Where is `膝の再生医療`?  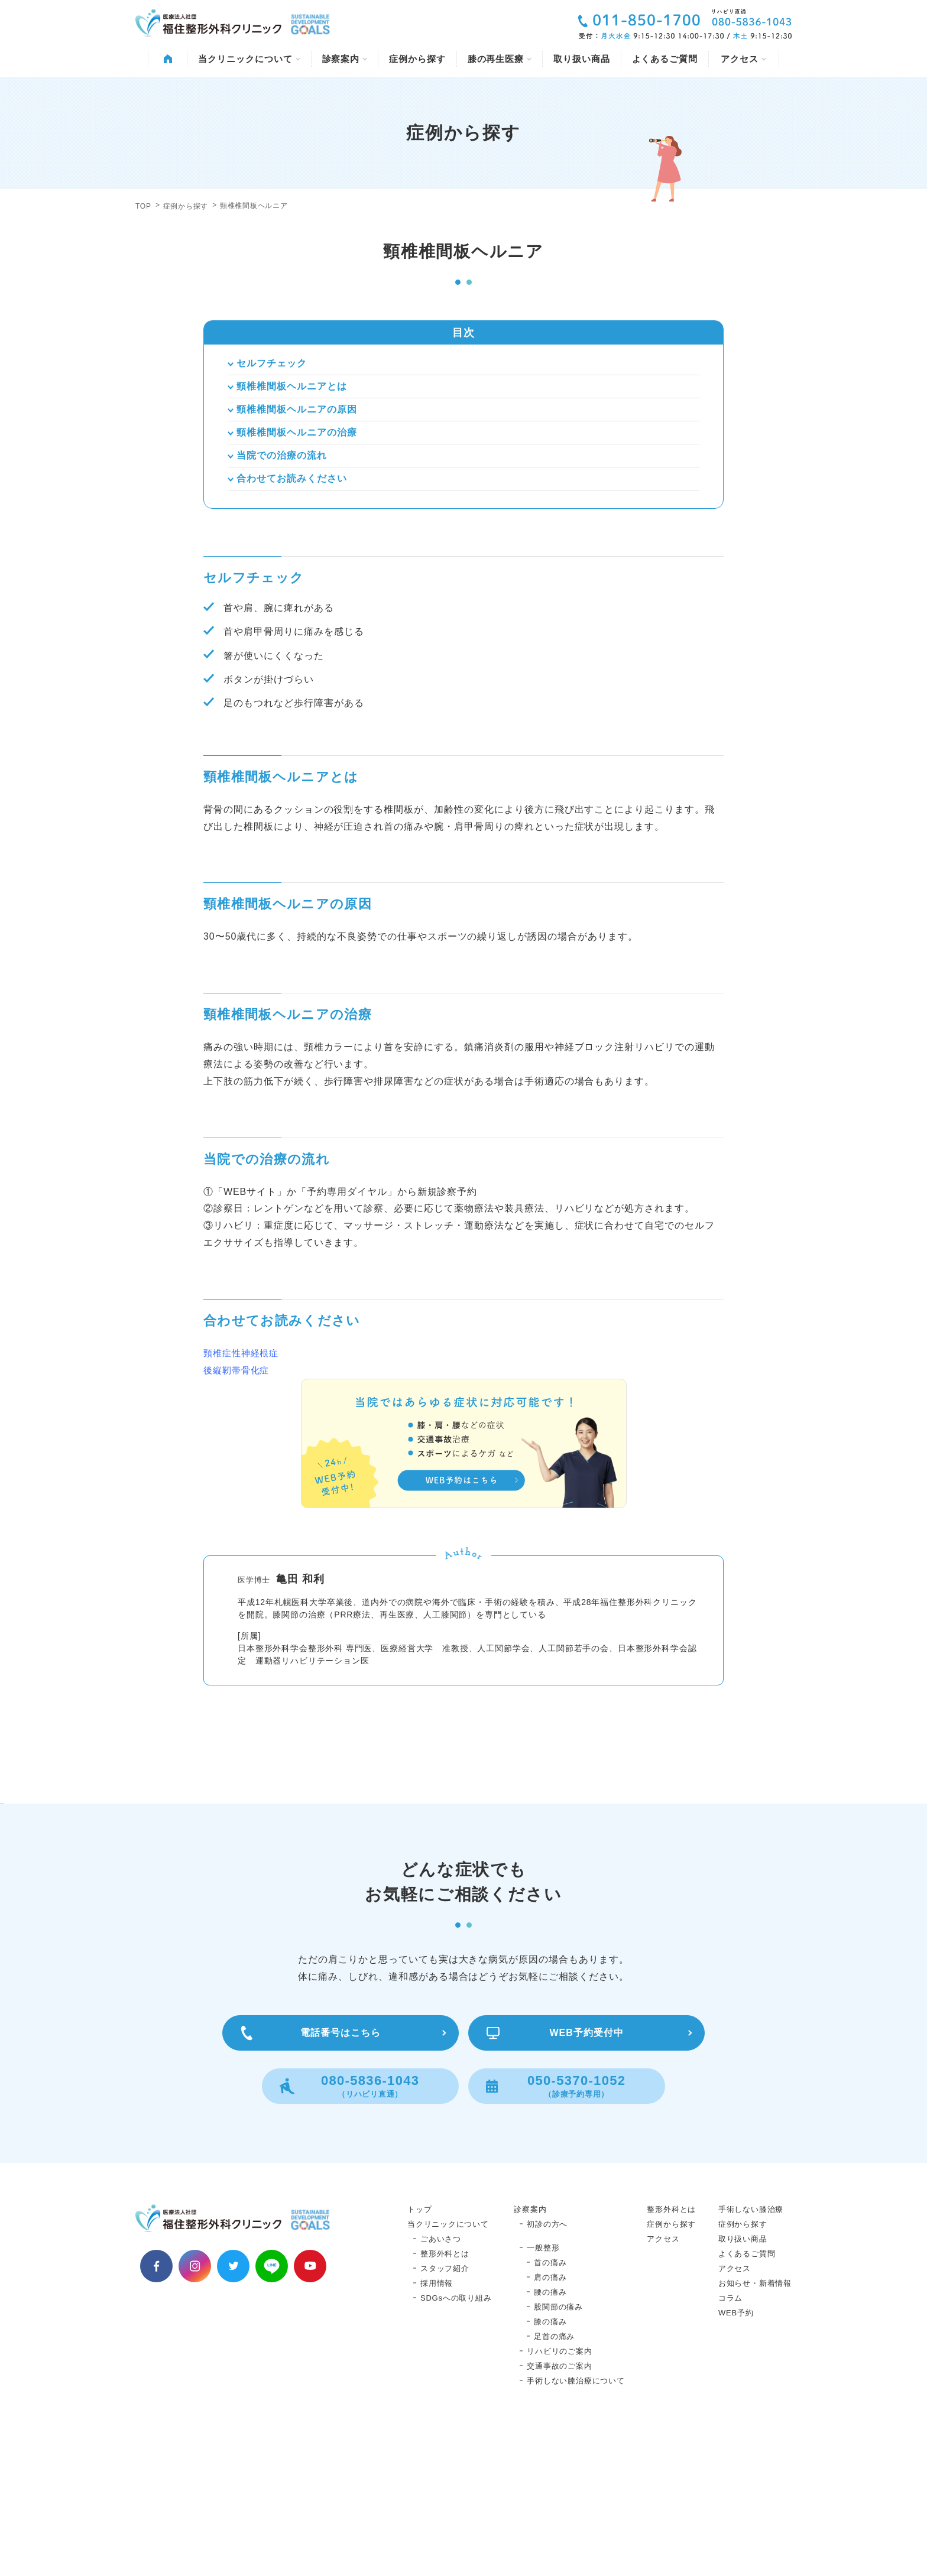 膝の再生医療 is located at coordinates (499, 59).